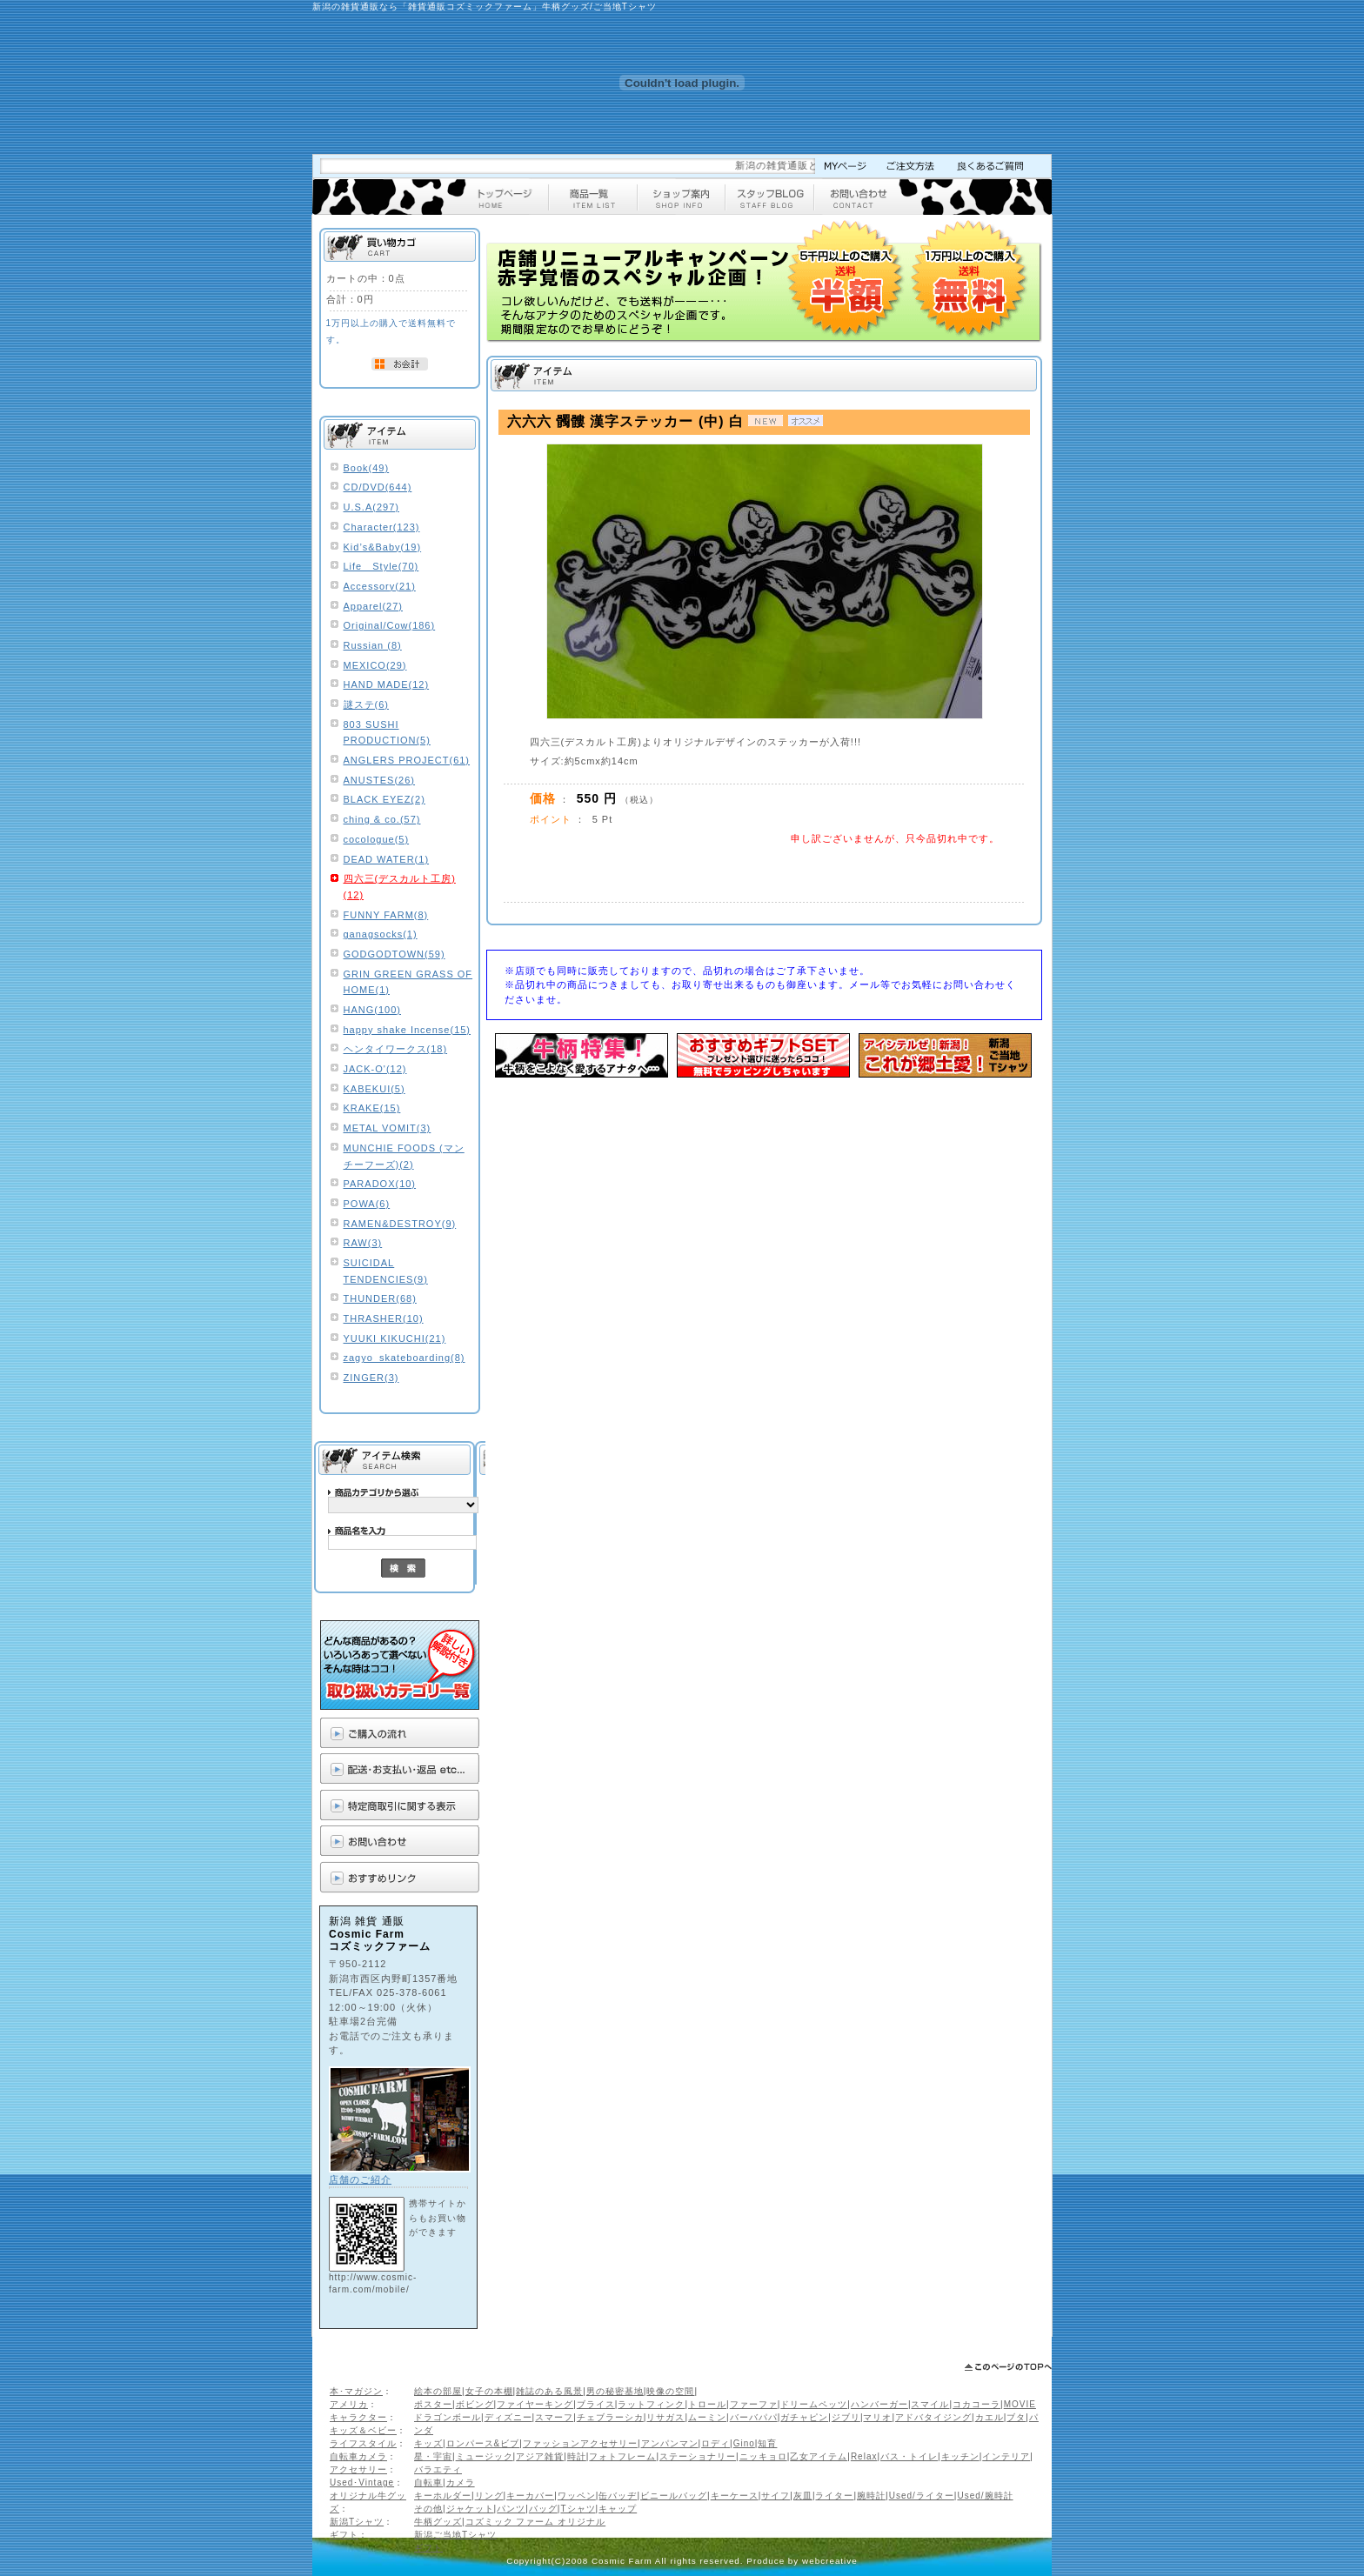  What do you see at coordinates (394, 954) in the screenshot?
I see `GODGODTOWN(59)` at bounding box center [394, 954].